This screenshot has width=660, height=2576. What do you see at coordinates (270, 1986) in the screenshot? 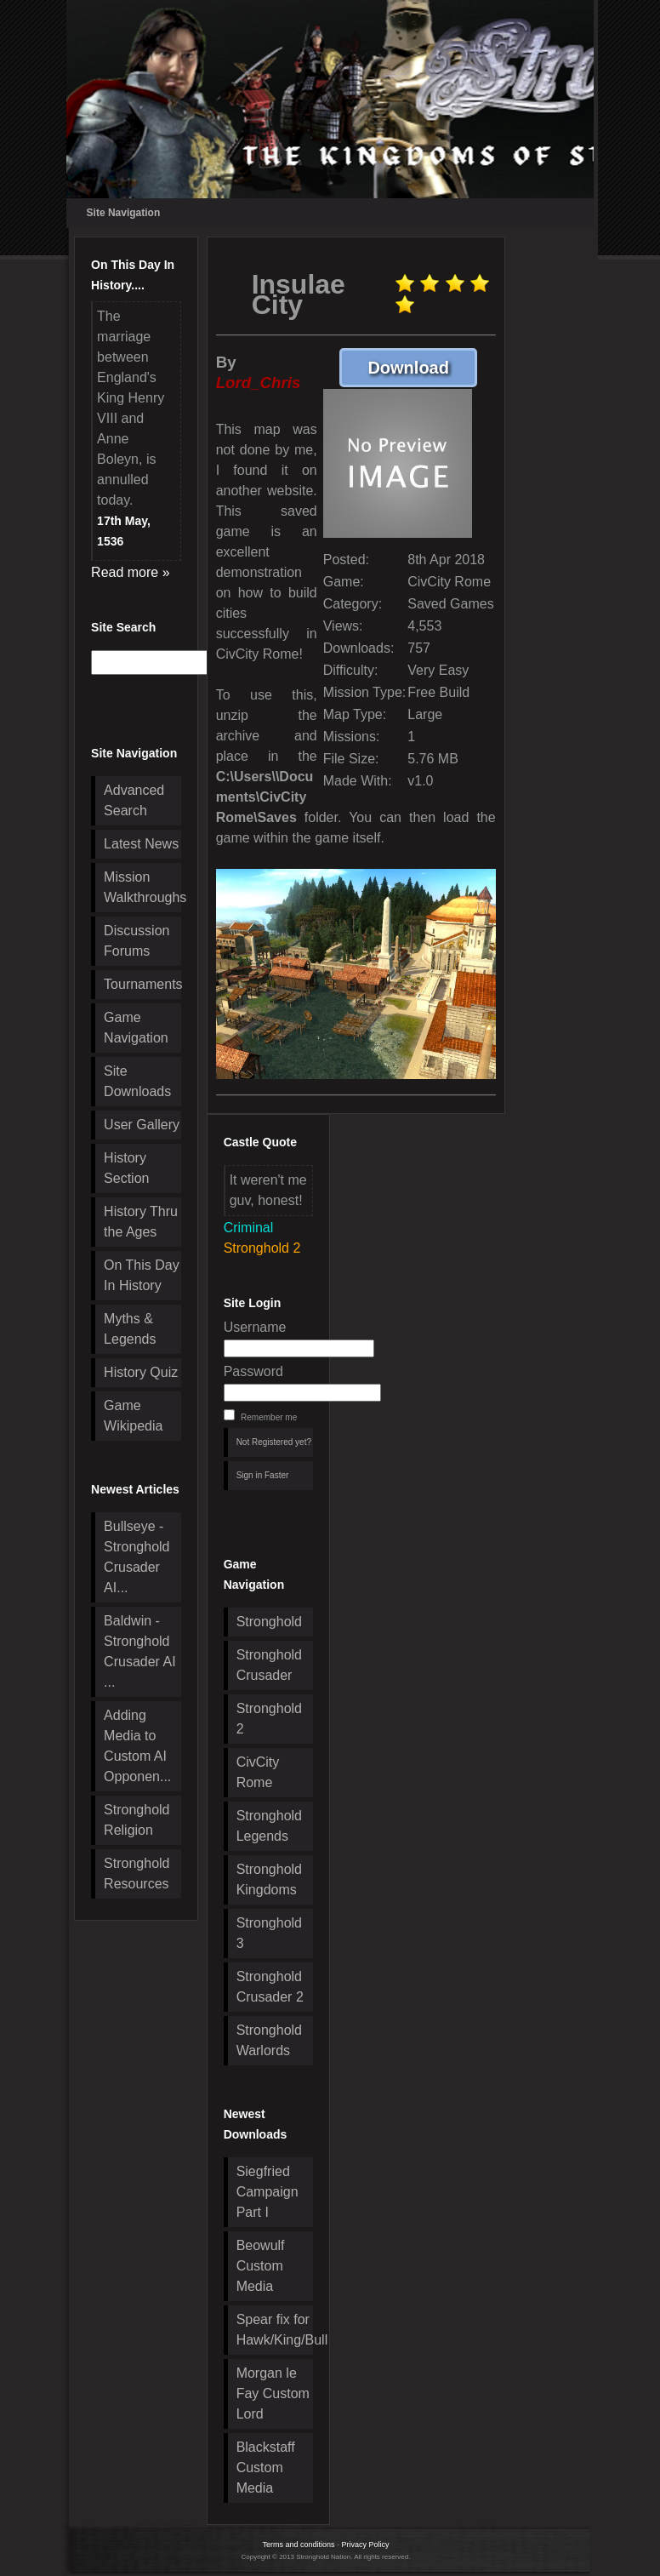
I see `Stronghold Crusader 2` at bounding box center [270, 1986].